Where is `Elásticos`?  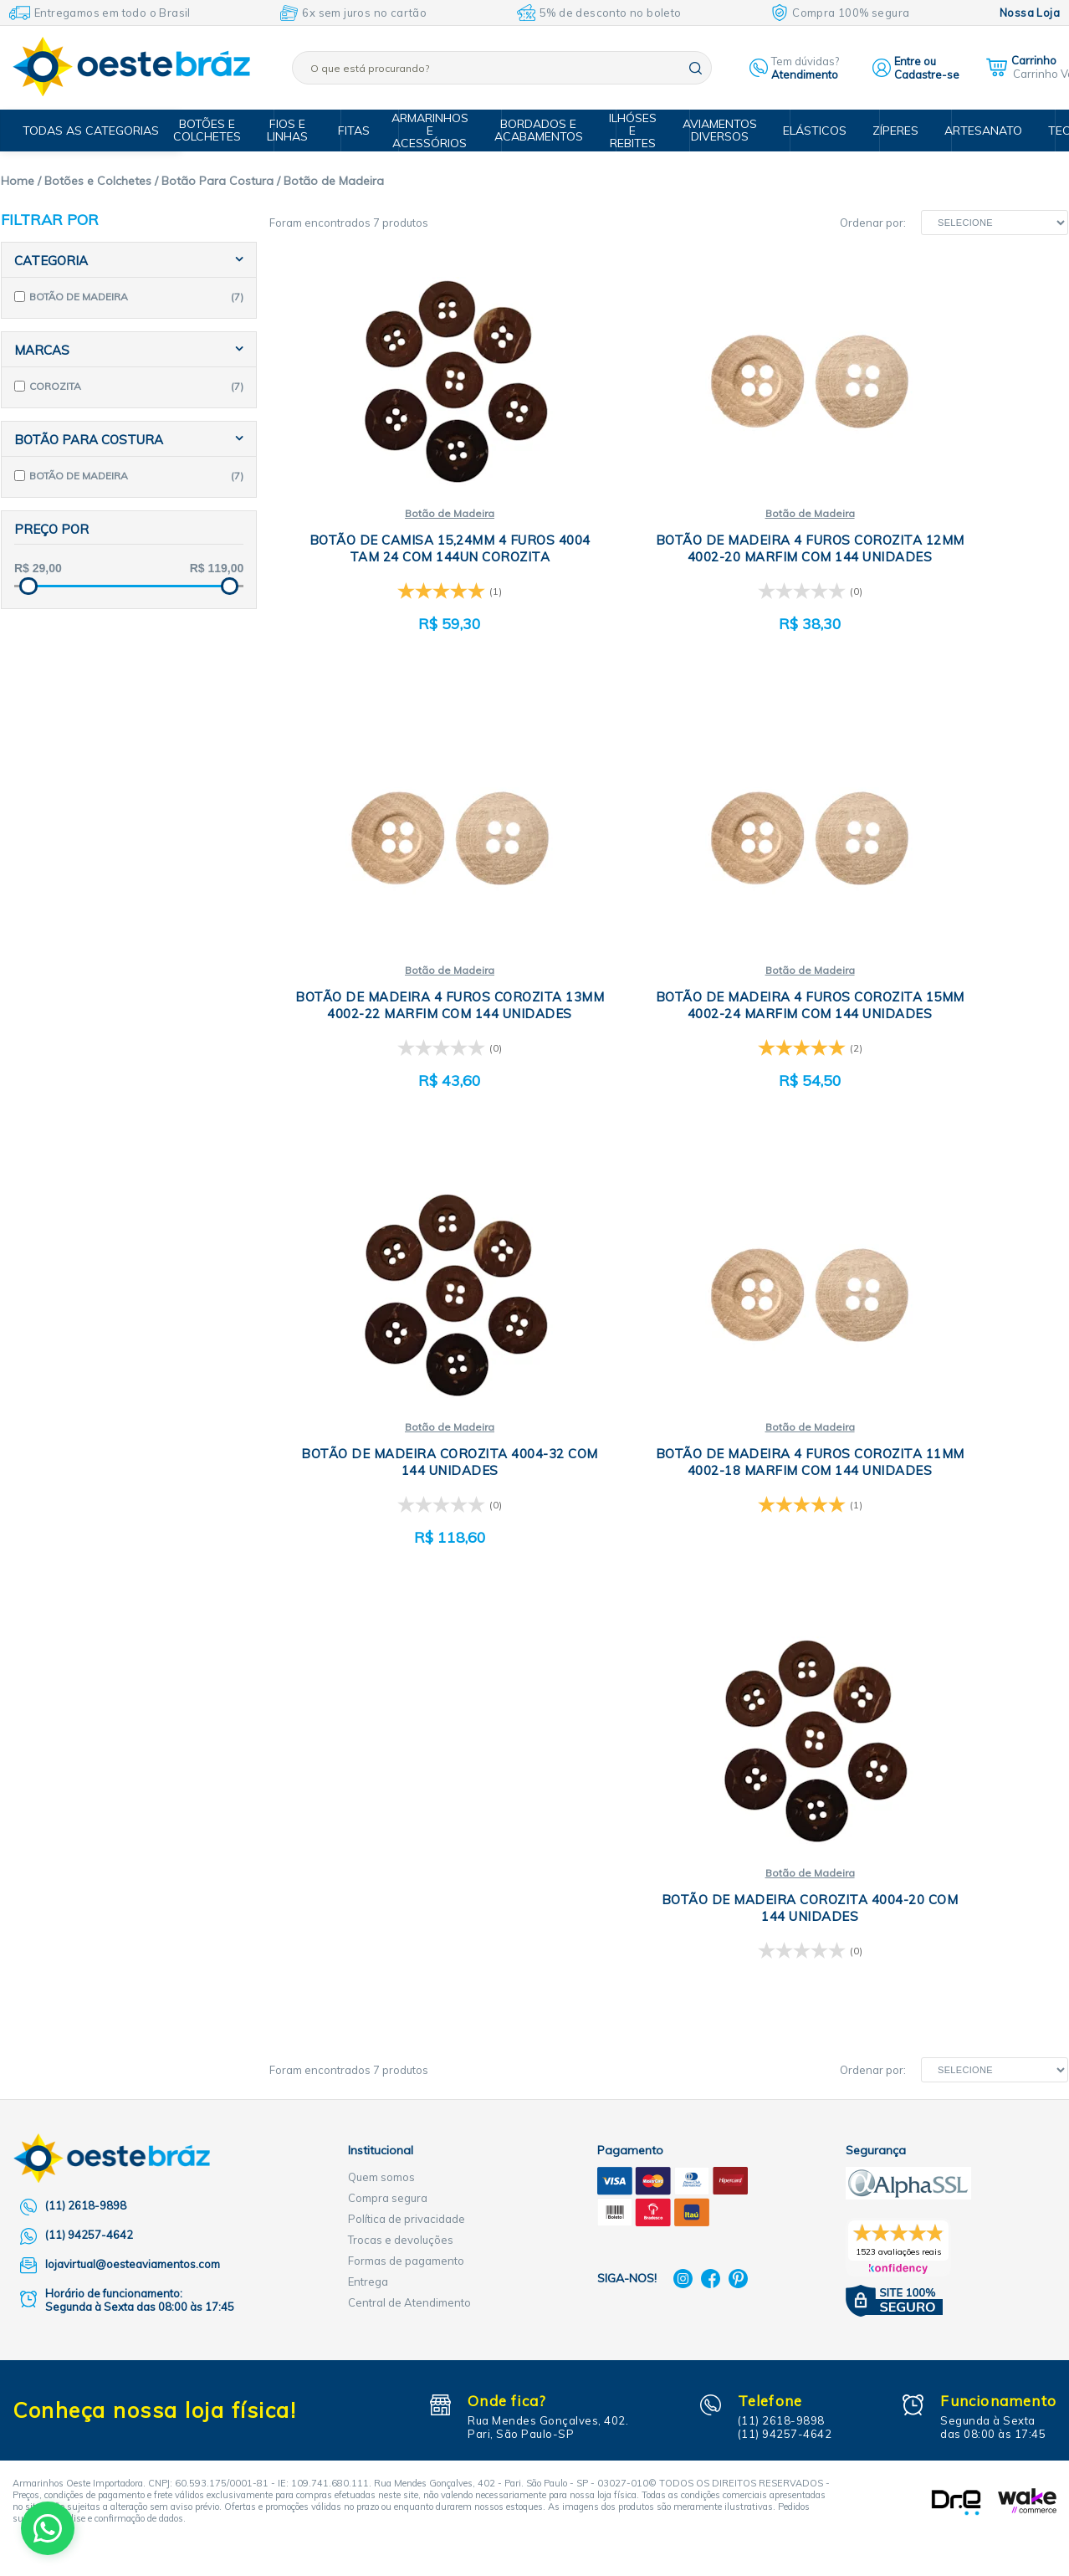 Elásticos is located at coordinates (811, 130).